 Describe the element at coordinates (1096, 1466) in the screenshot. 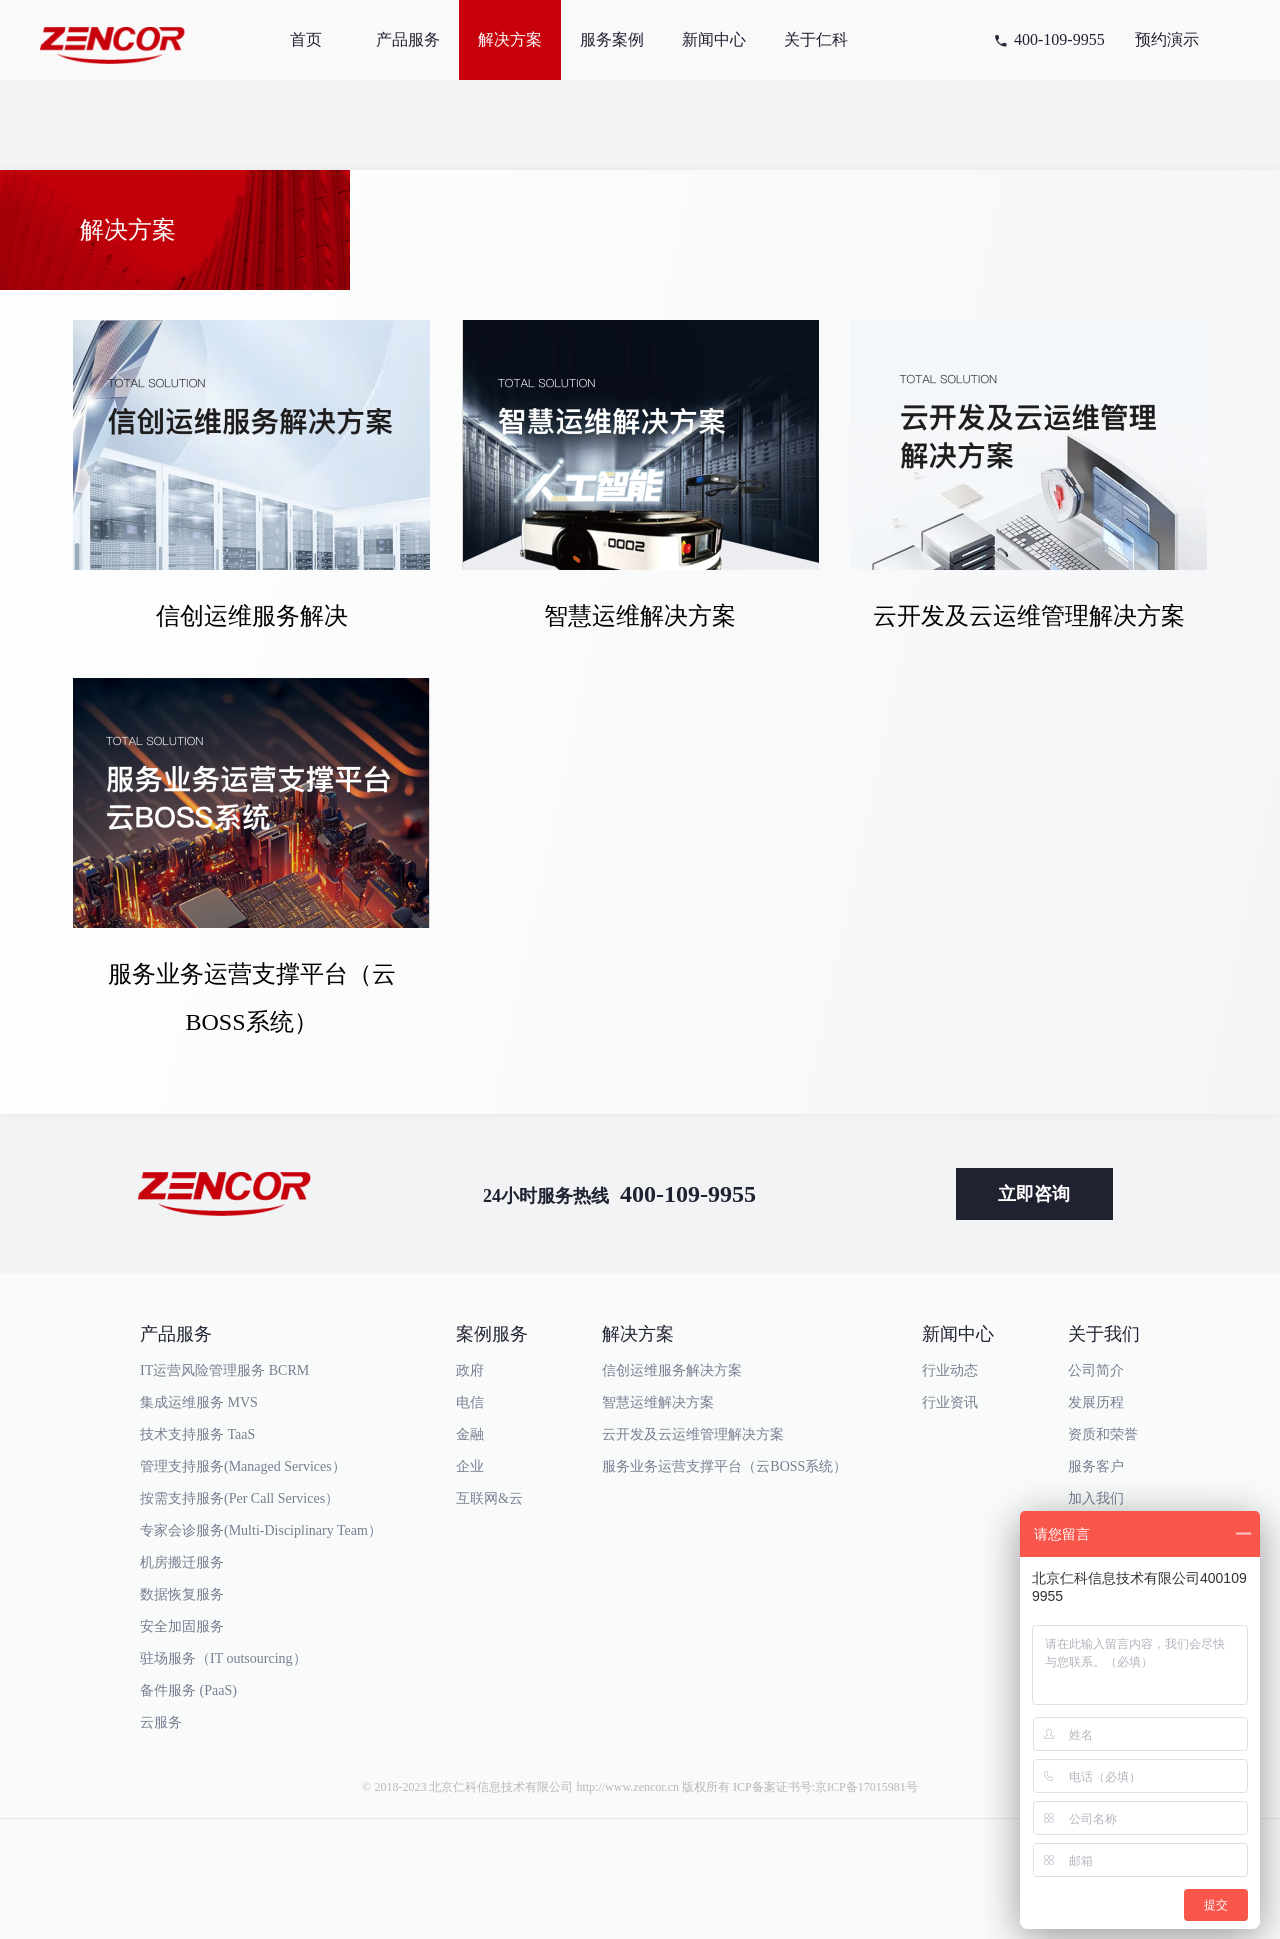

I see `服务客户` at that location.